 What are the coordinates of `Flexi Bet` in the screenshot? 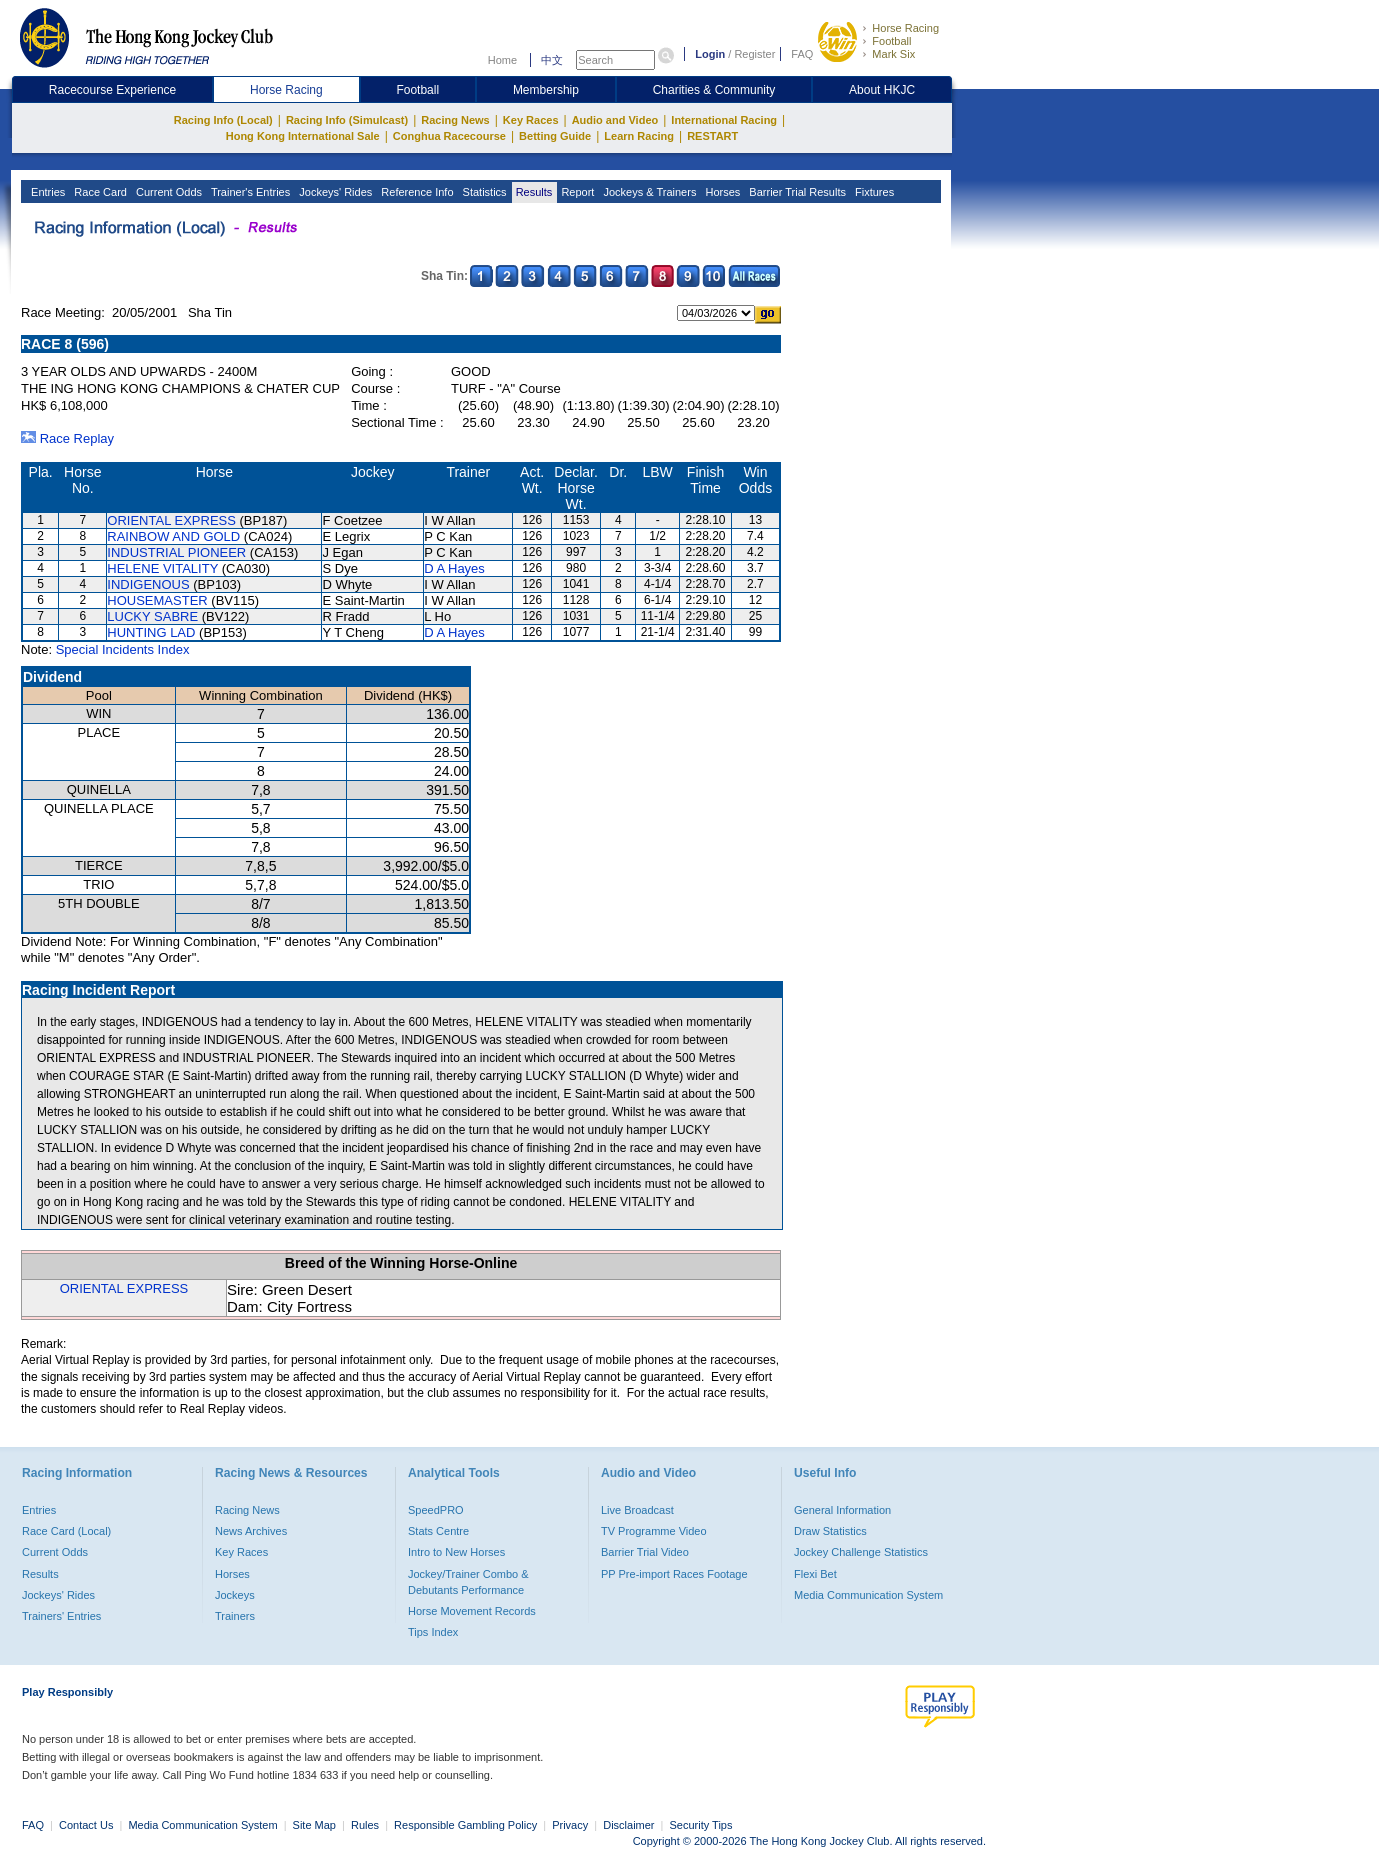 It's located at (815, 1574).